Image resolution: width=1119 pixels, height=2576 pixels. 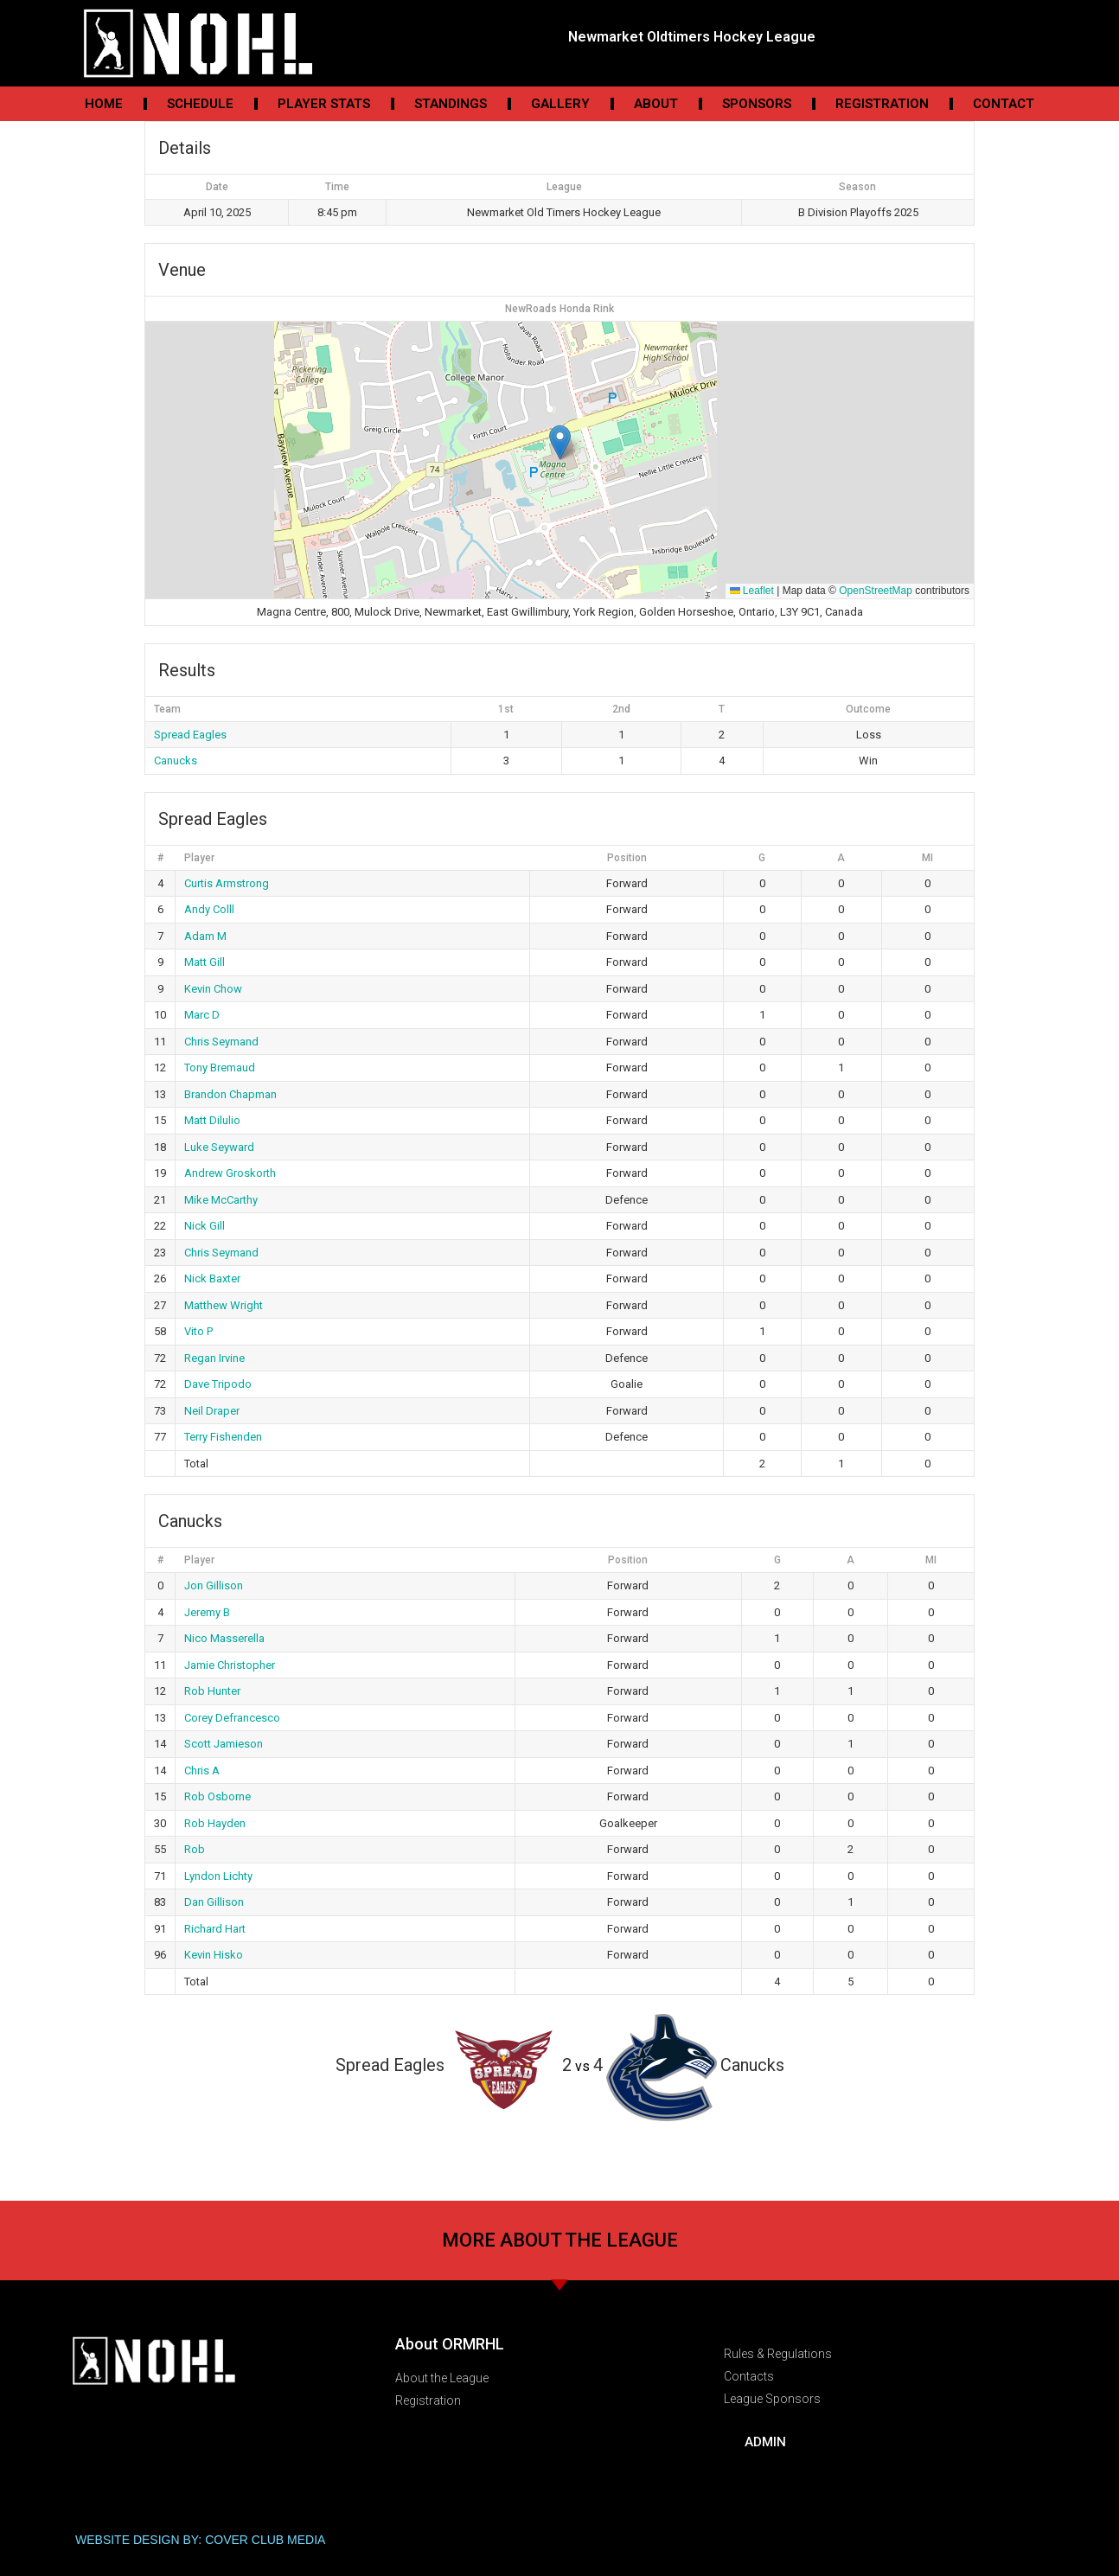 I want to click on Rob Hayden, so click(x=215, y=1823).